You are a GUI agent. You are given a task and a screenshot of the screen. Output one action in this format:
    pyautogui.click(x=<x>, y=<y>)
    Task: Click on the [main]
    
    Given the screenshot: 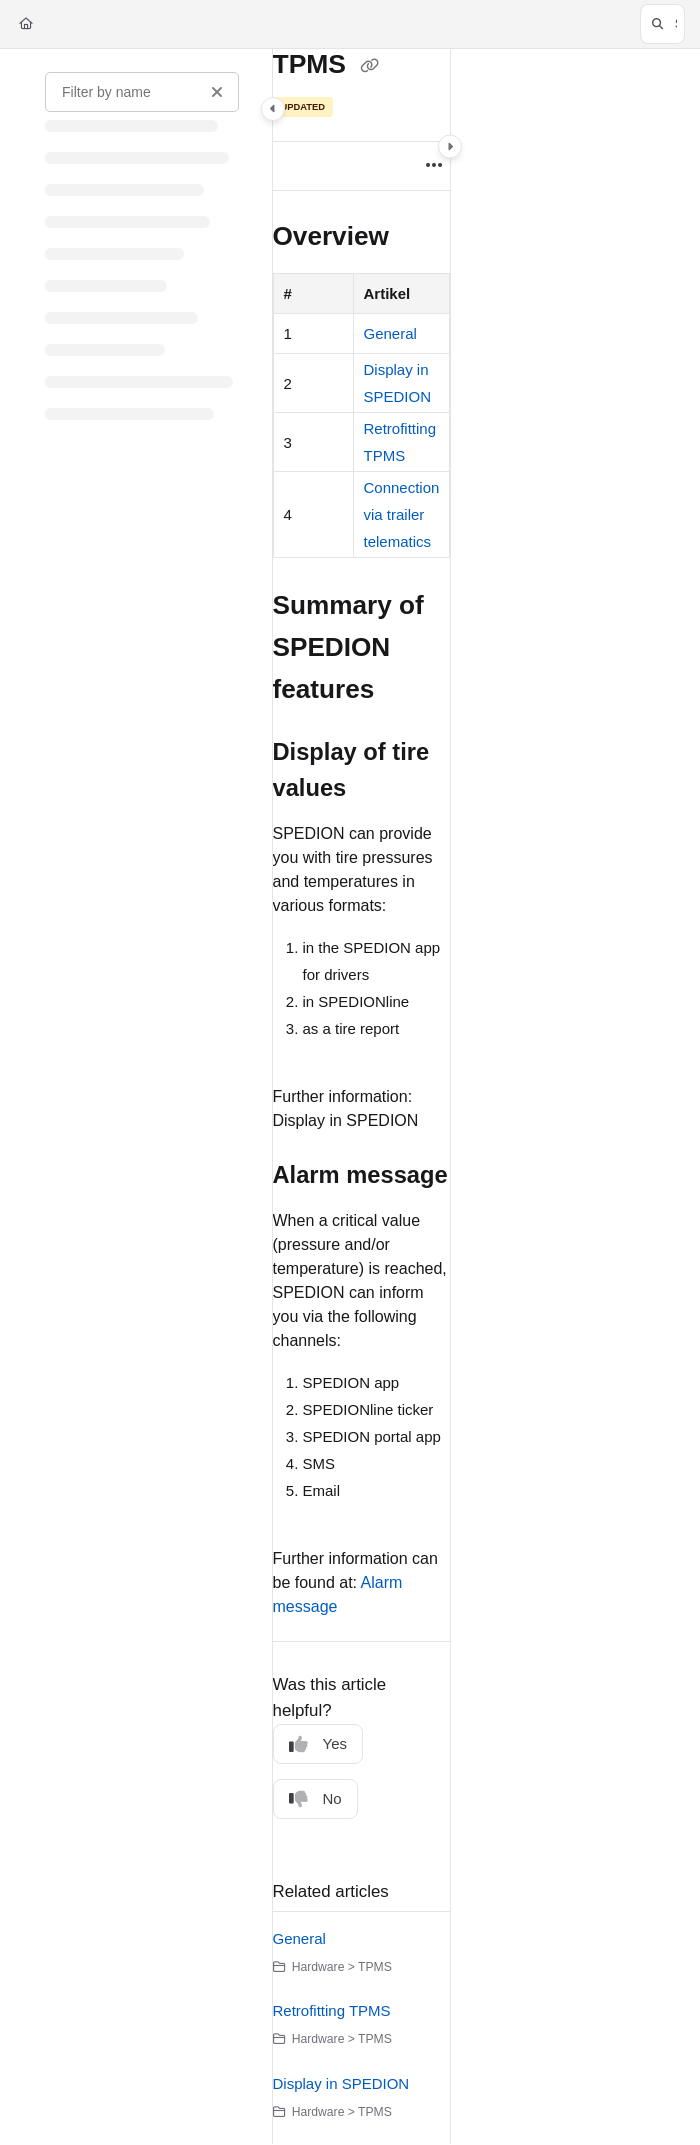 What is the action you would take?
    pyautogui.click(x=362, y=1096)
    